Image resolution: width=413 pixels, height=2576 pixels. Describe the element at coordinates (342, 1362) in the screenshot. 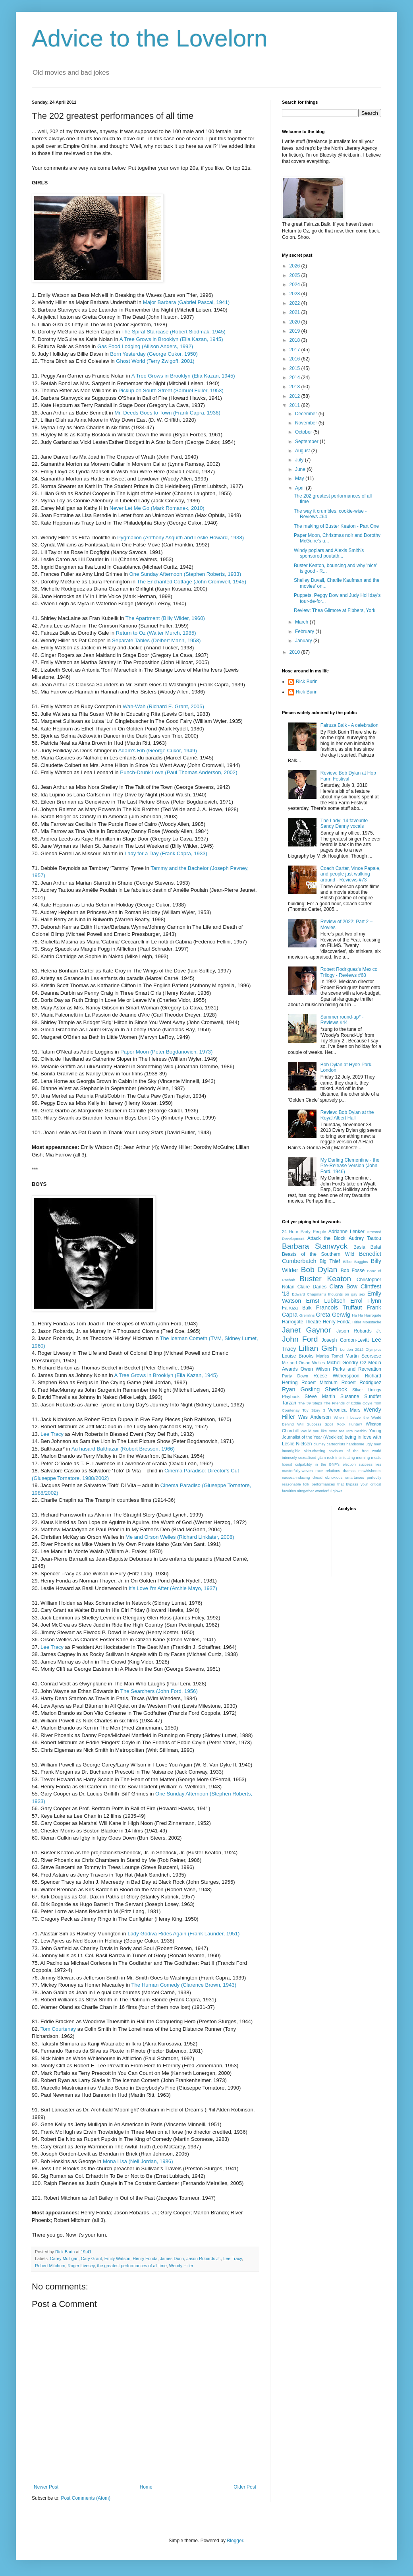

I see `Michel Gondry` at that location.